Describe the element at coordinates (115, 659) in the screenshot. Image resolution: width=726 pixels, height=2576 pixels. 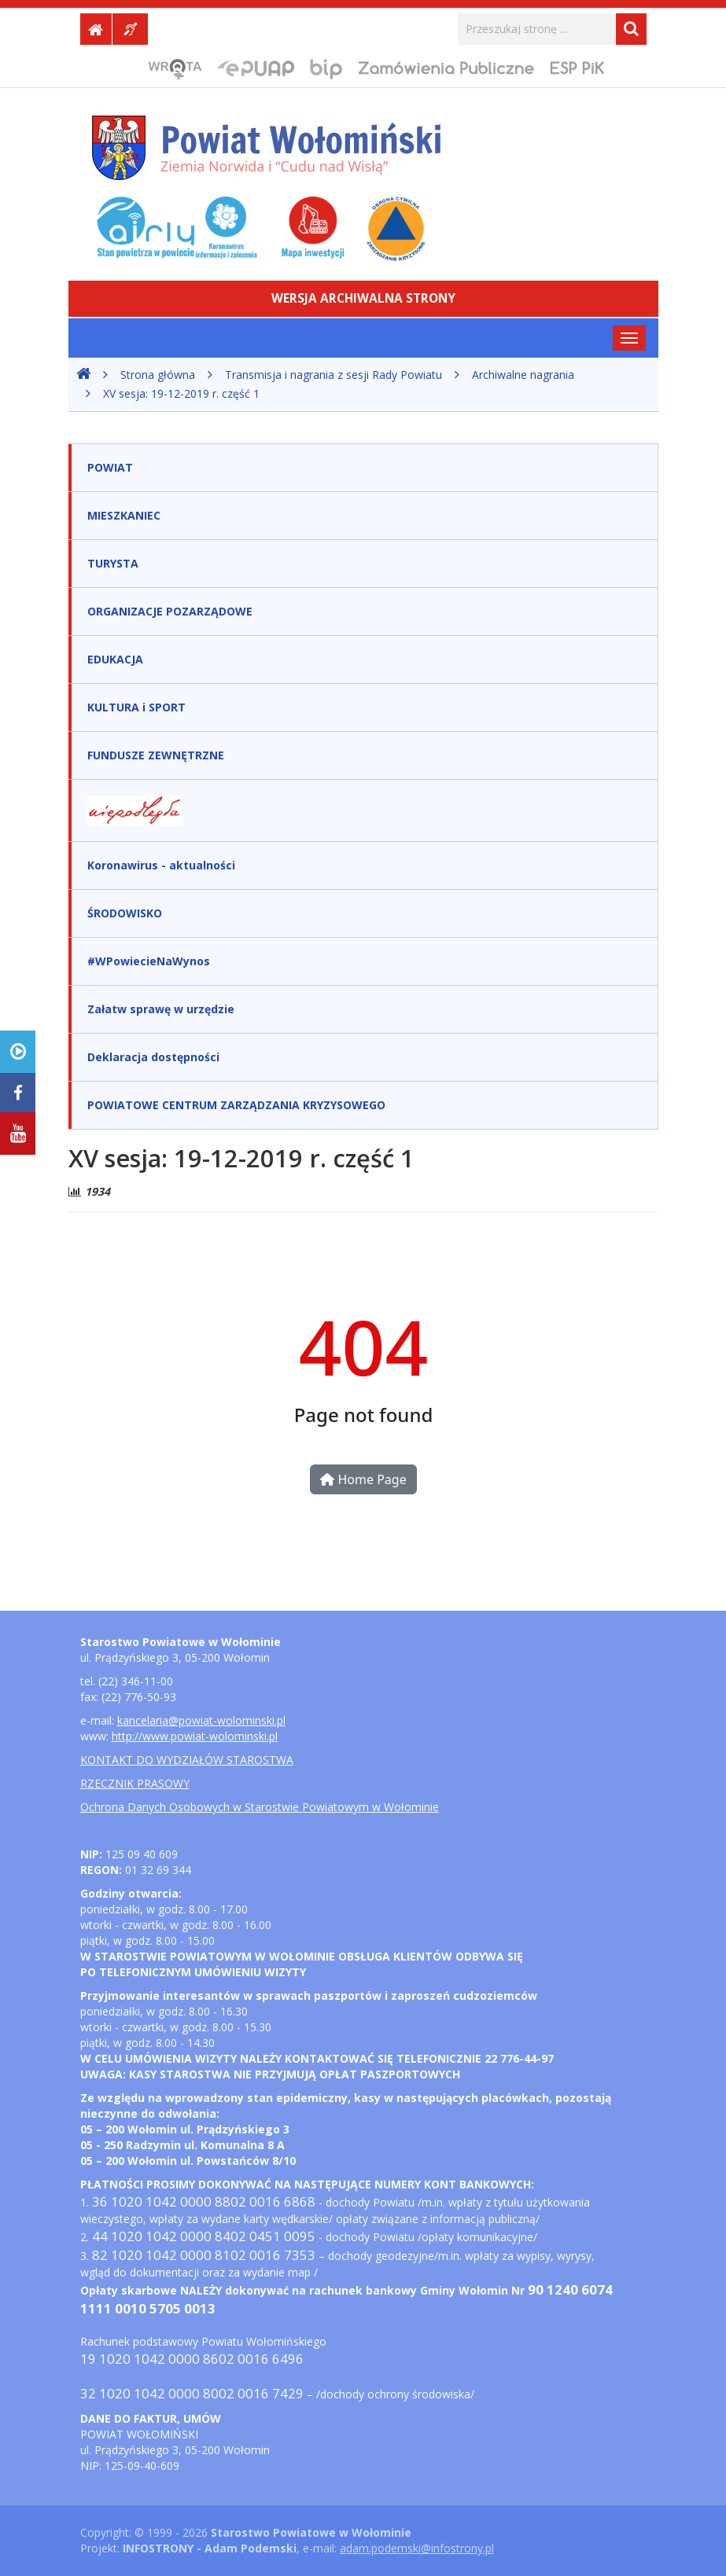
I see `EDUKACJA` at that location.